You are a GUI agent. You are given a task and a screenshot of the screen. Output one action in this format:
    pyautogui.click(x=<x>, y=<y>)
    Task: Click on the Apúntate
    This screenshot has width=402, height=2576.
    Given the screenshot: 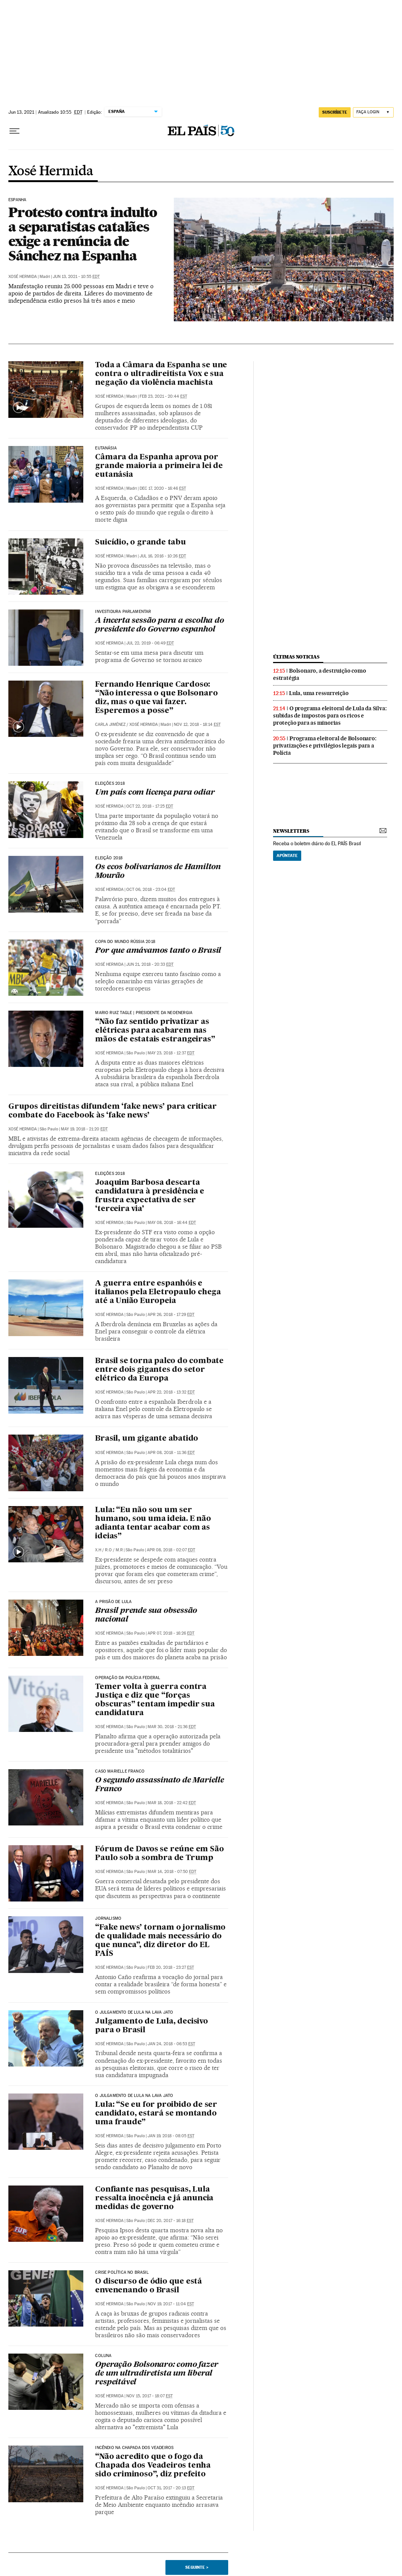 What is the action you would take?
    pyautogui.click(x=287, y=855)
    